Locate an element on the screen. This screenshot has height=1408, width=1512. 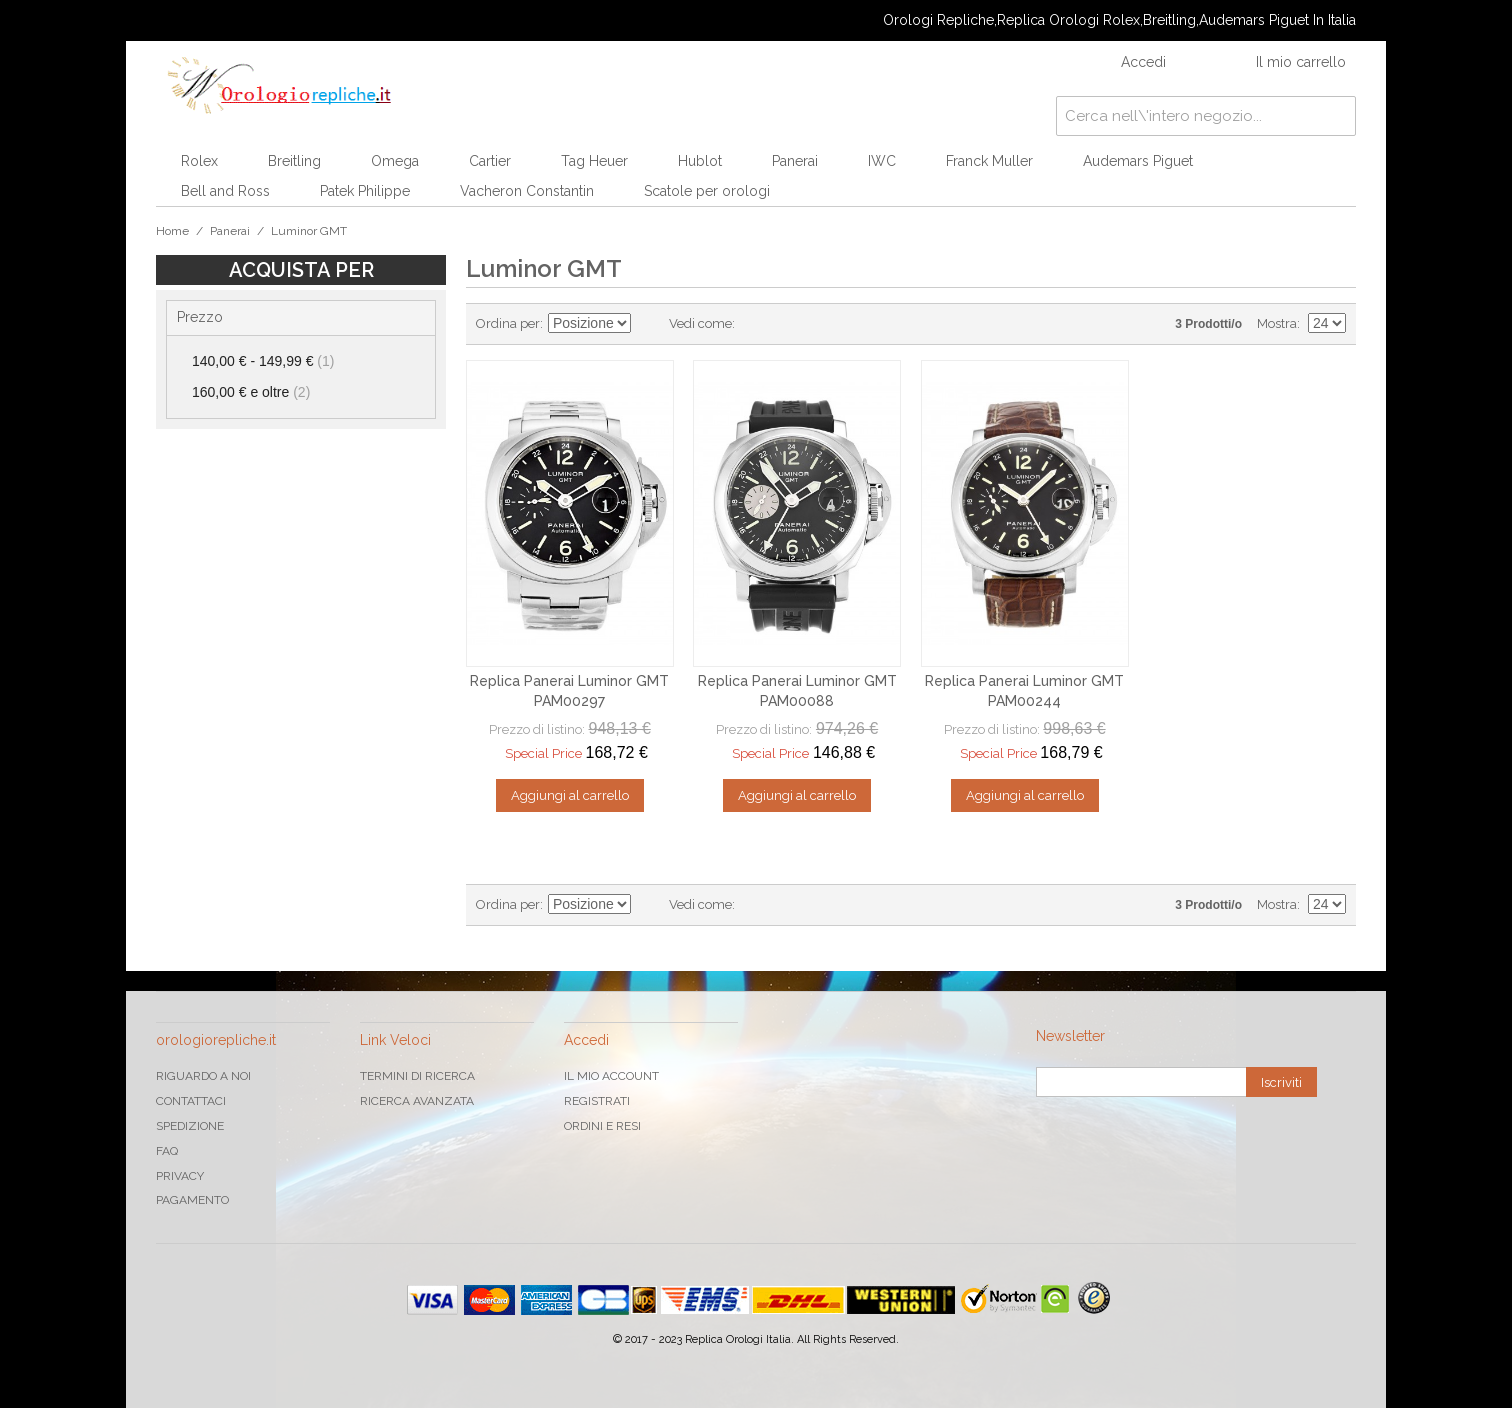
Ordina per is located at coordinates (508, 323).